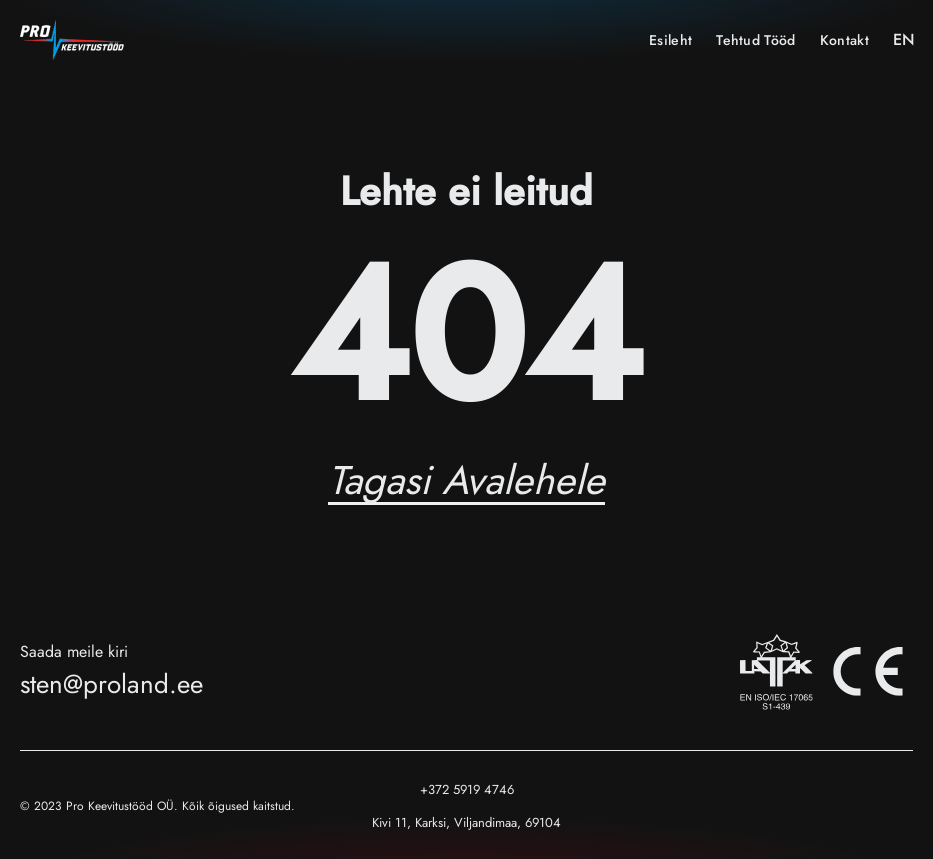 The image size is (933, 859). What do you see at coordinates (844, 40) in the screenshot?
I see `Kontakt` at bounding box center [844, 40].